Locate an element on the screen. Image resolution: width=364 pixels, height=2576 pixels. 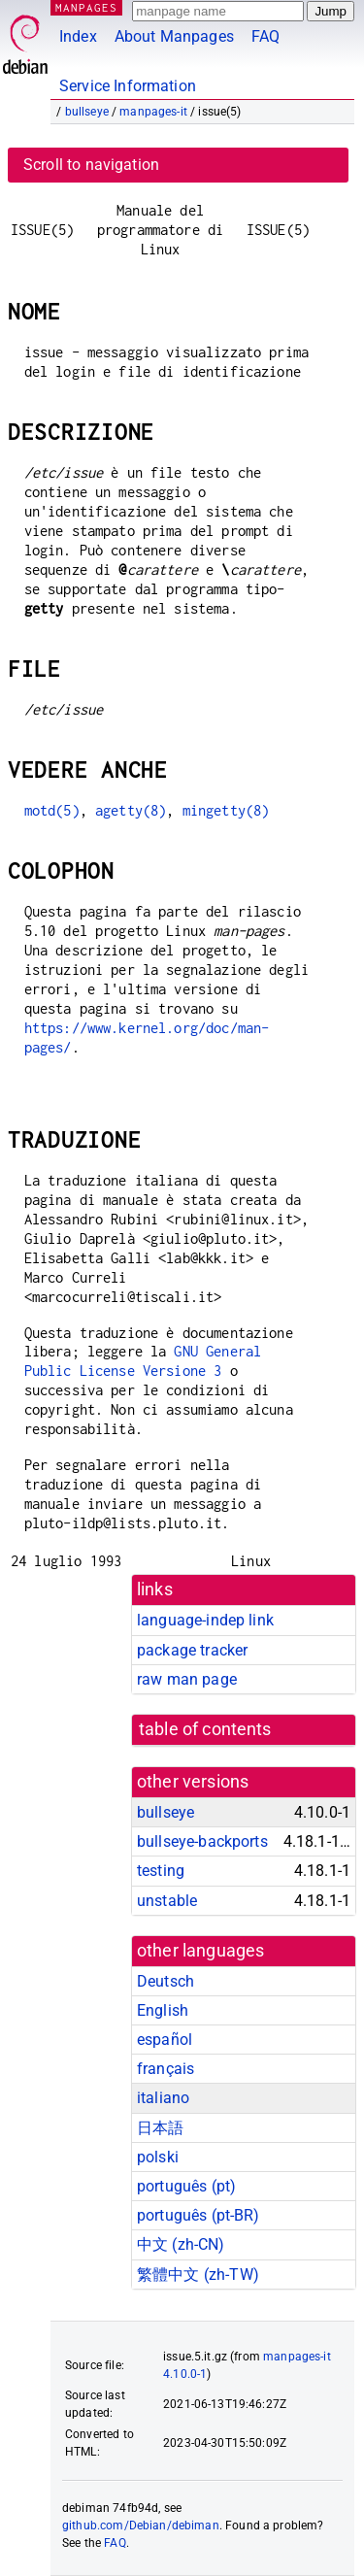
agetty(8) is located at coordinates (130, 810).